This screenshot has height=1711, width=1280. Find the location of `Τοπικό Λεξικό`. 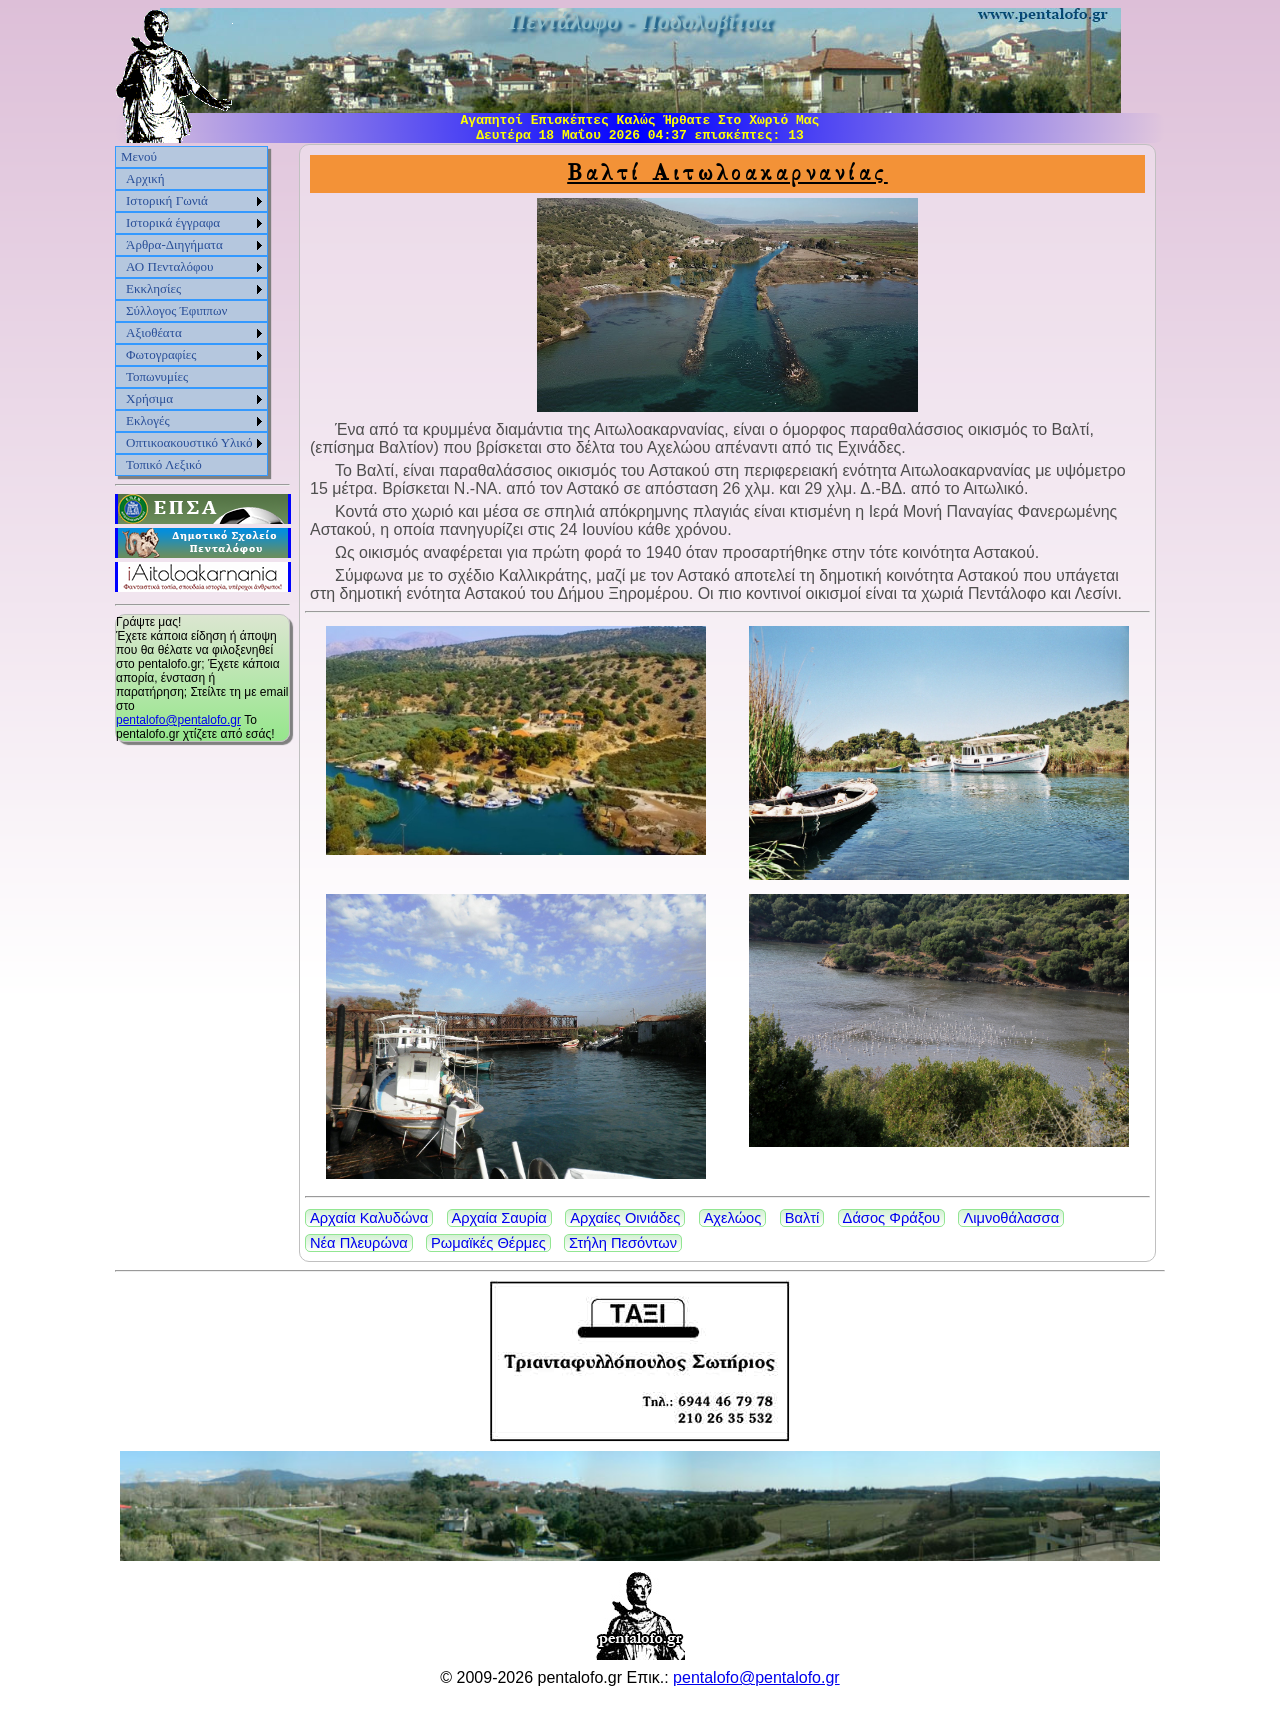

Τοπικό Λεξικό is located at coordinates (164, 464).